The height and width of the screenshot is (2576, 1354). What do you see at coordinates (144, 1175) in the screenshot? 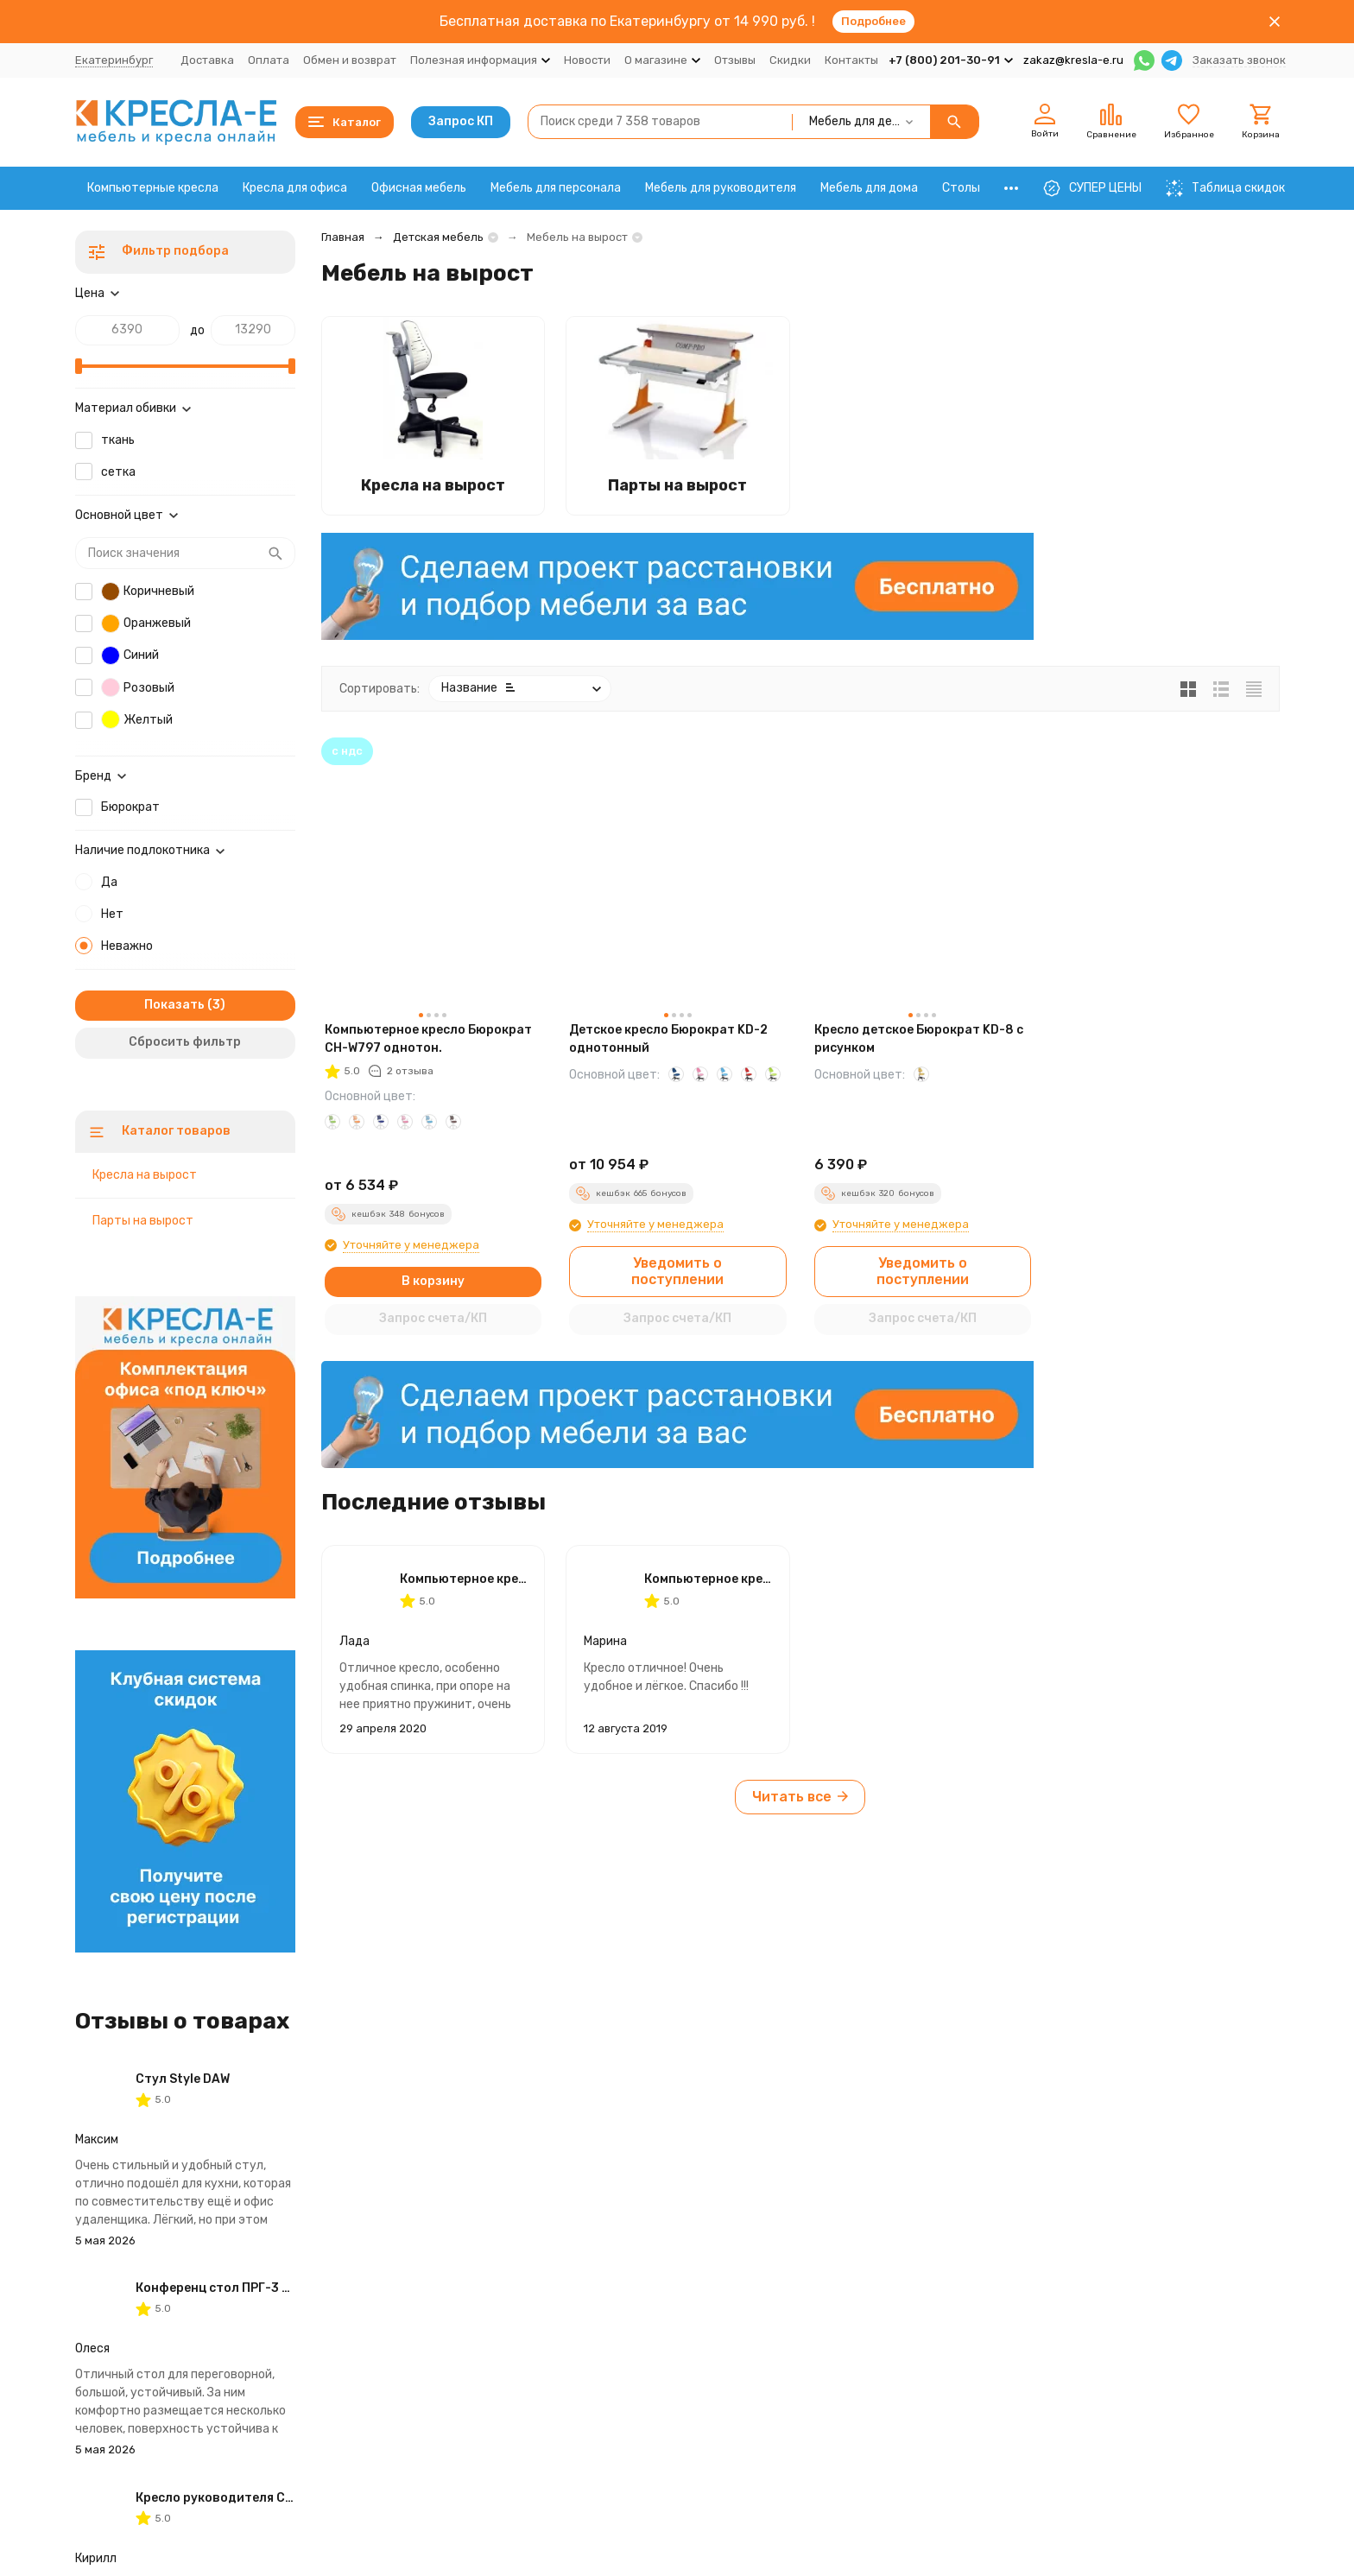
I see `Кресла на вырост` at bounding box center [144, 1175].